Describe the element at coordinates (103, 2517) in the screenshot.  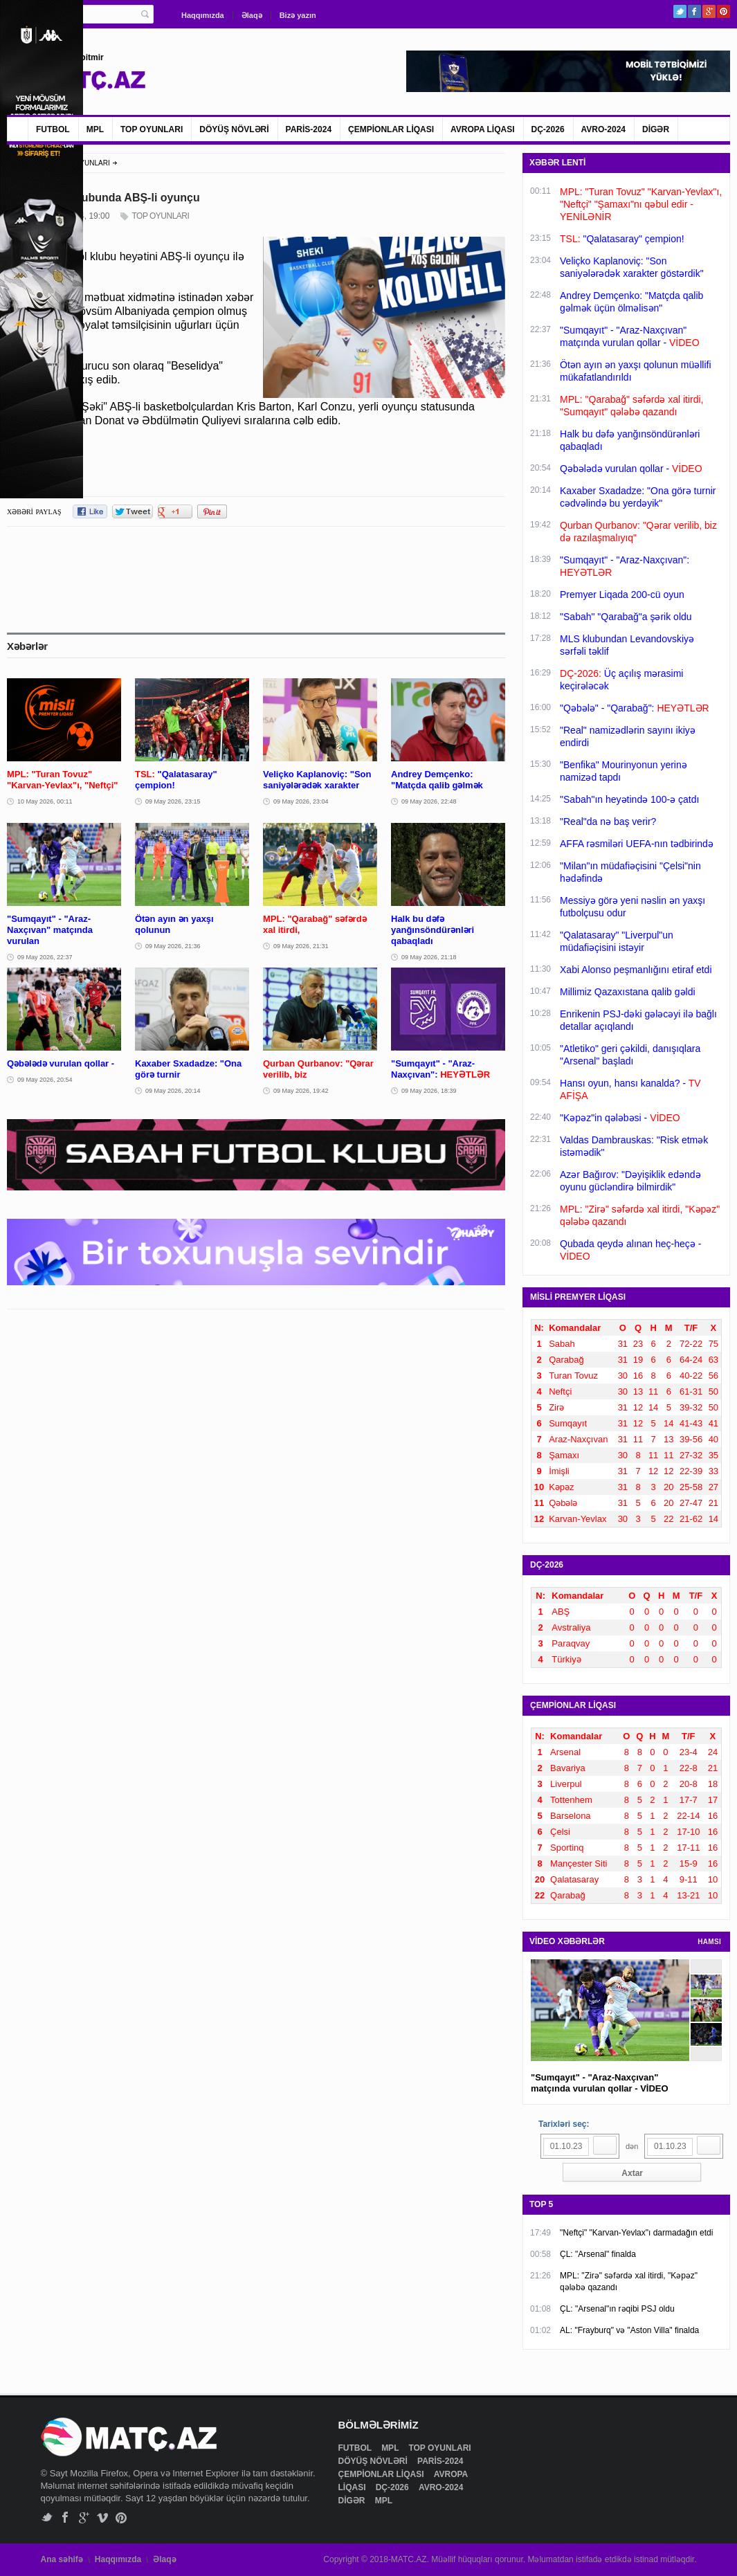
I see `Vimeo` at that location.